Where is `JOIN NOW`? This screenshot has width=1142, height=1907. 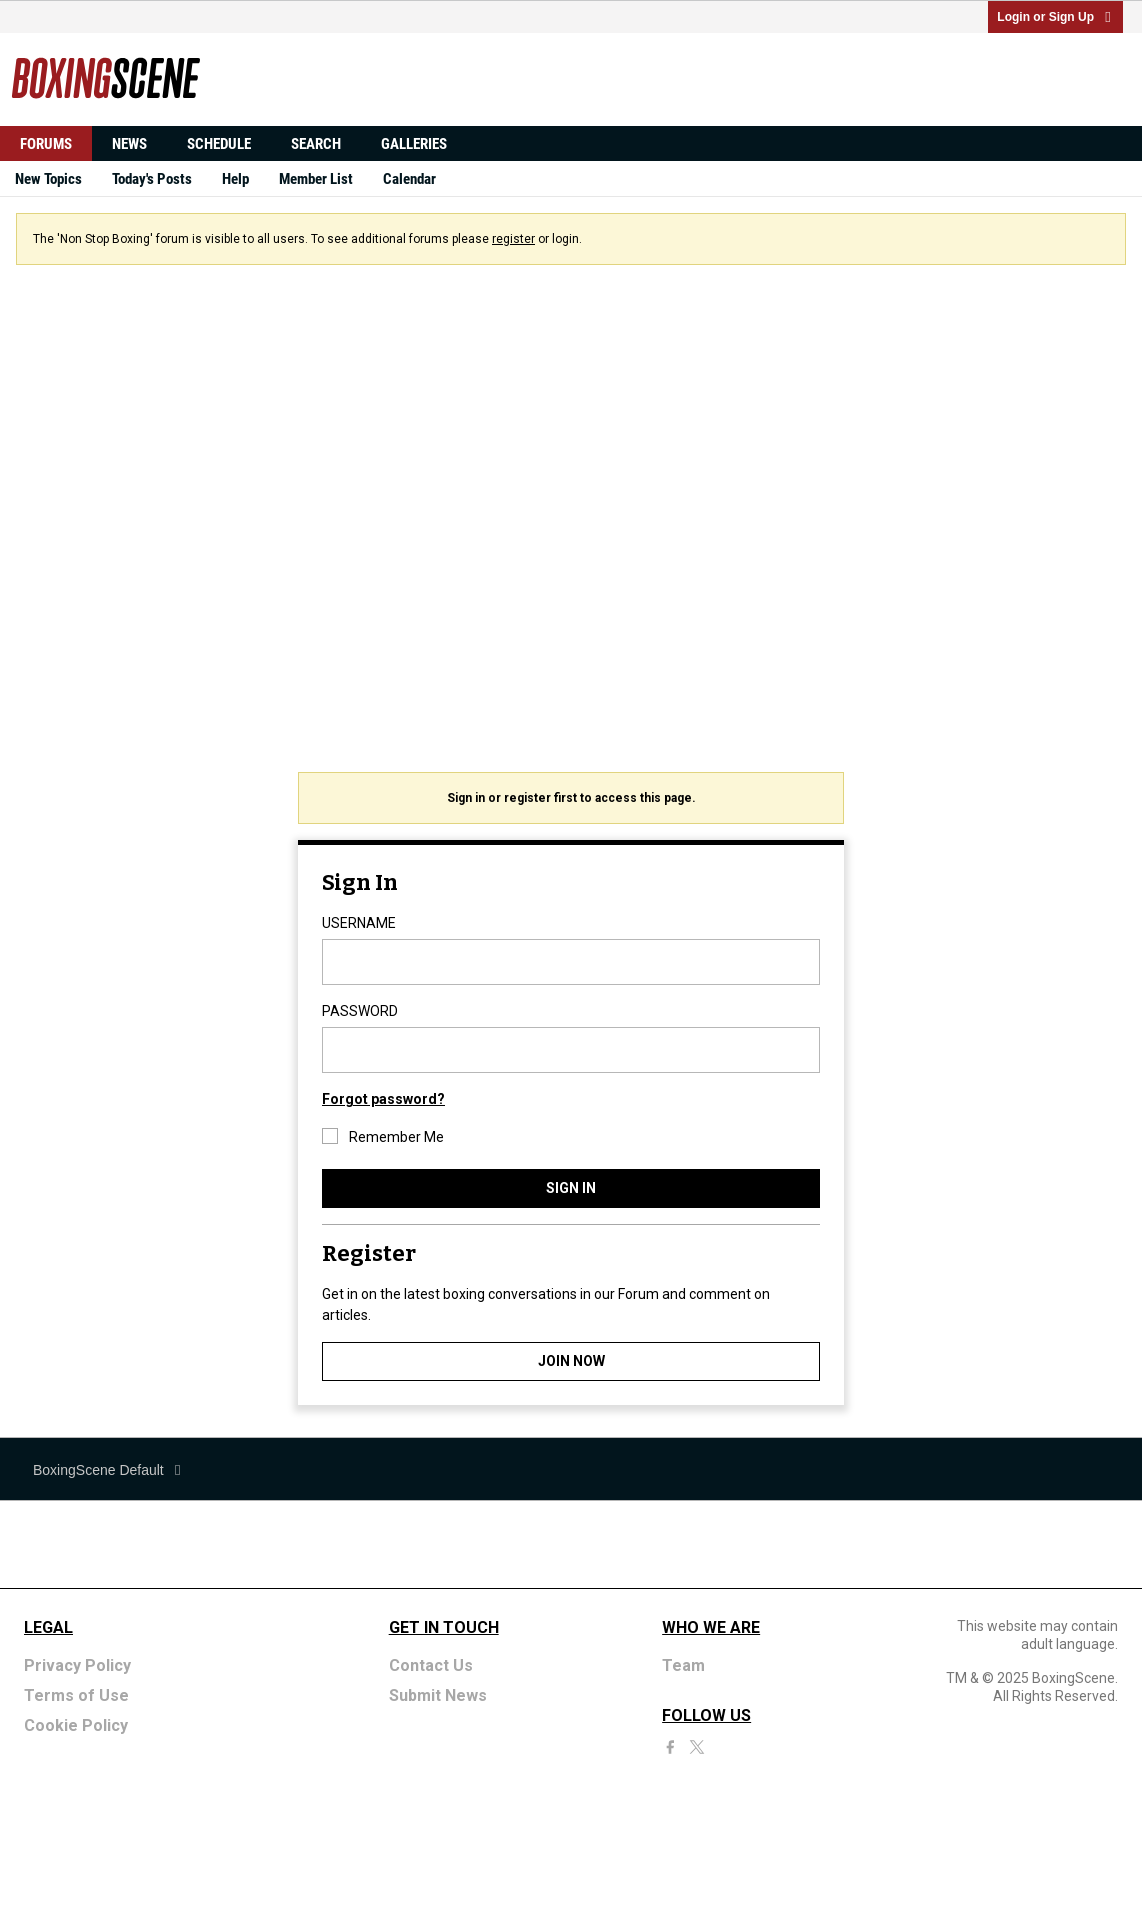
JOIN NOW is located at coordinates (571, 1361).